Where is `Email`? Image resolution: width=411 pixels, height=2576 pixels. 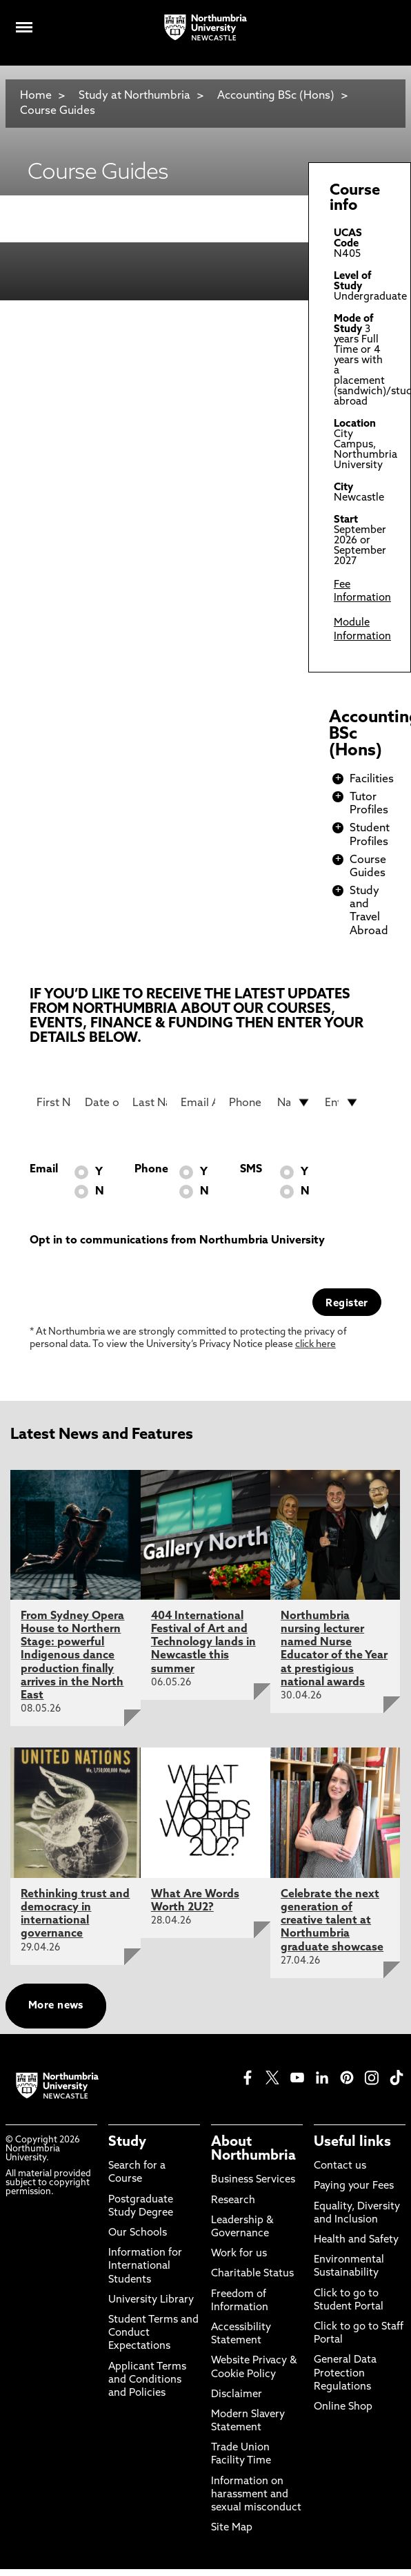
Email is located at coordinates (44, 1169).